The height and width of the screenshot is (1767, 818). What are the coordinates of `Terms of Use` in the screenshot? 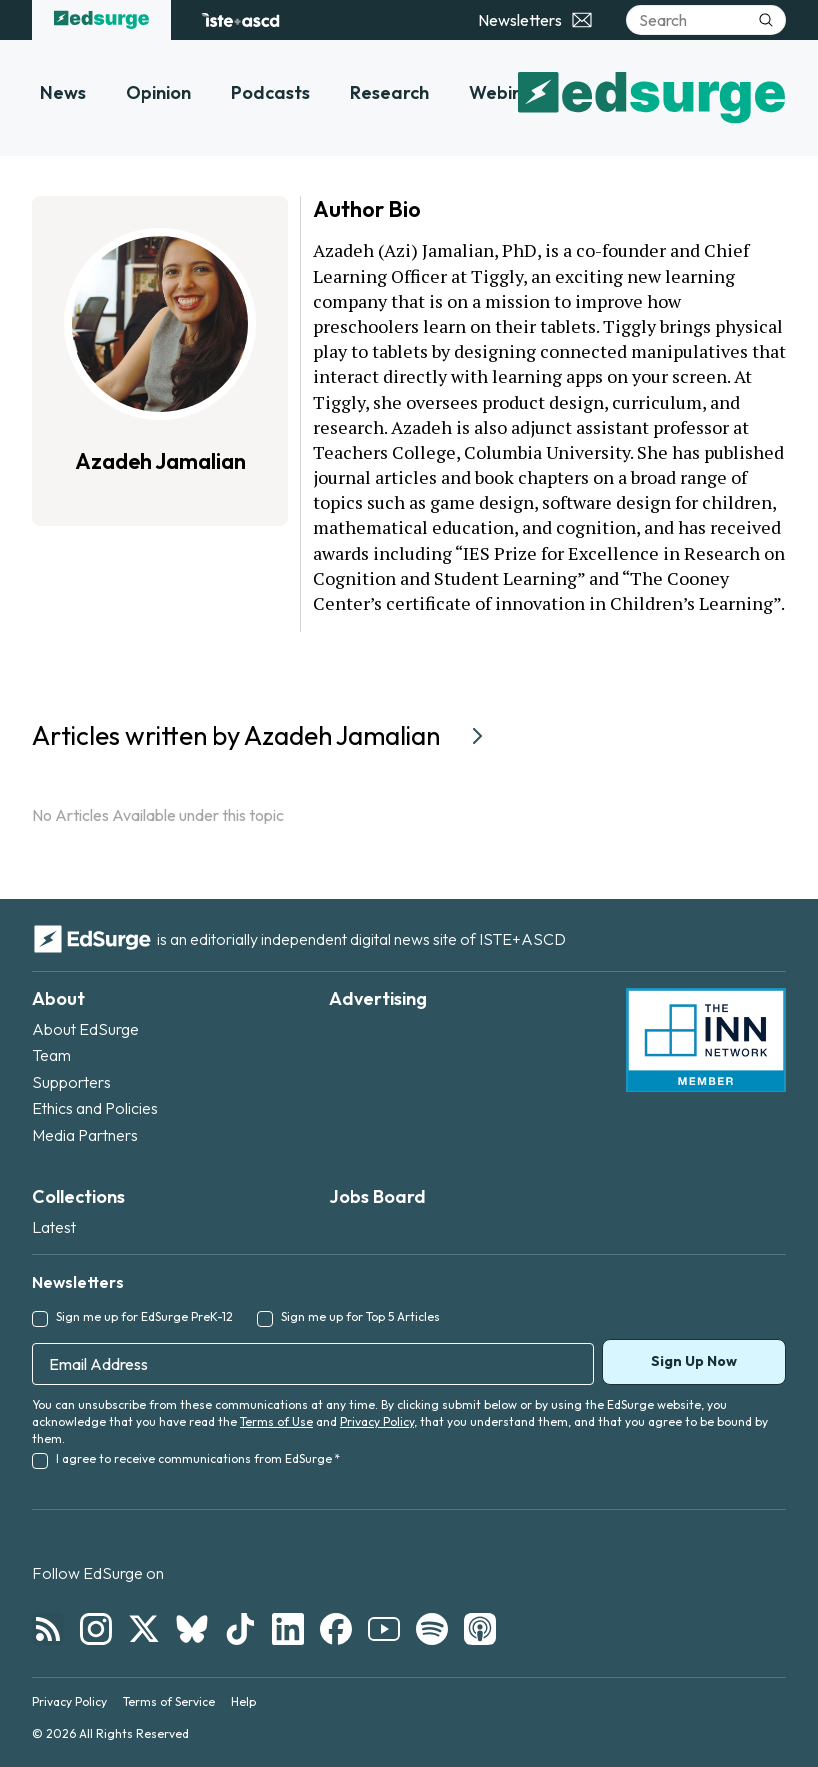 It's located at (276, 1421).